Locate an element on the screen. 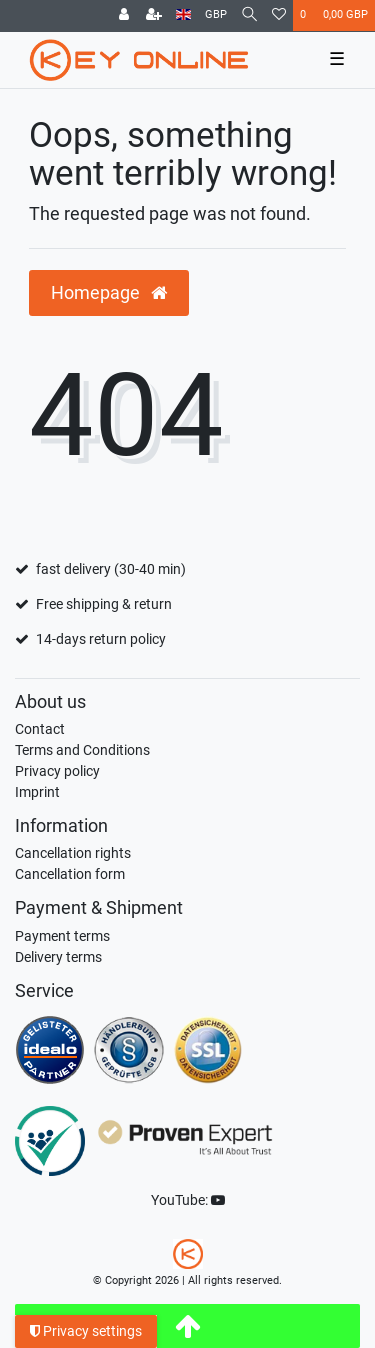 This screenshot has width=375, height=1348. [Search] is located at coordinates (249, 15).